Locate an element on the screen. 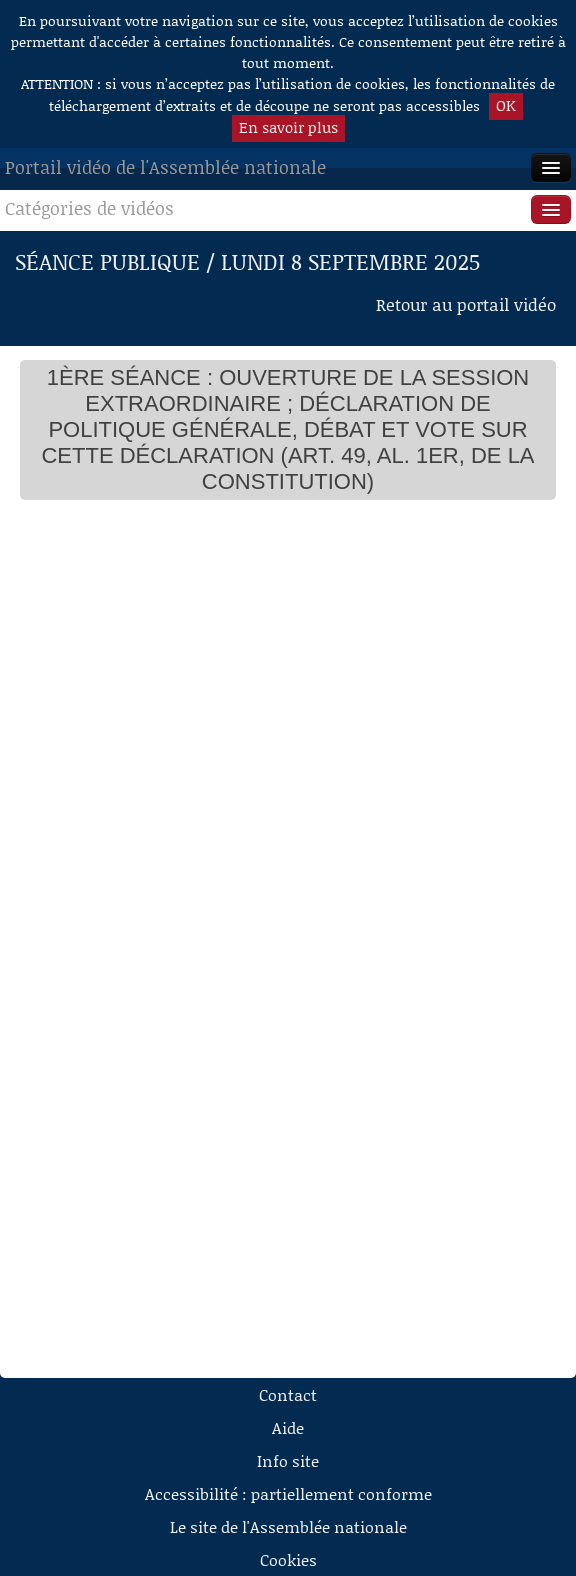 This screenshot has width=576, height=1576. Contact is located at coordinates (288, 1394).